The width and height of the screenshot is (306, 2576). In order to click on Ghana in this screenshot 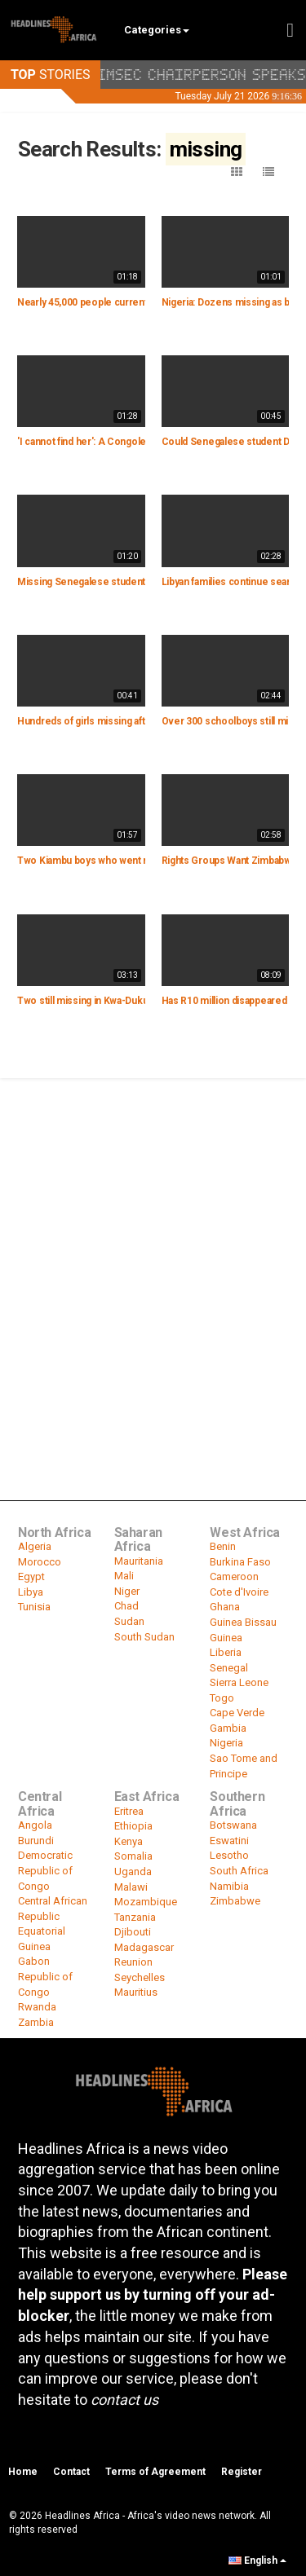, I will do `click(225, 1607)`.